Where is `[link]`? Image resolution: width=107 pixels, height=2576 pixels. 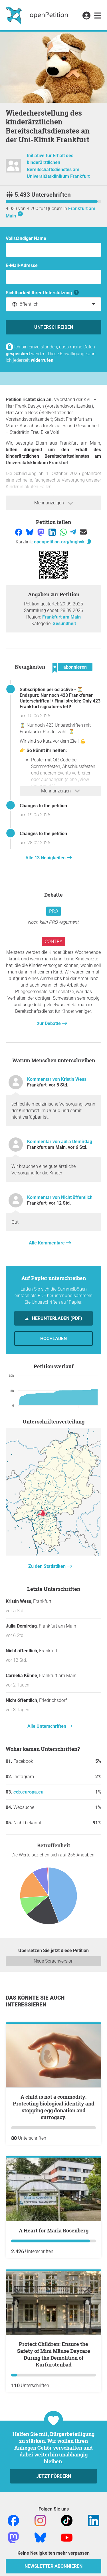 [link] is located at coordinates (98, 16).